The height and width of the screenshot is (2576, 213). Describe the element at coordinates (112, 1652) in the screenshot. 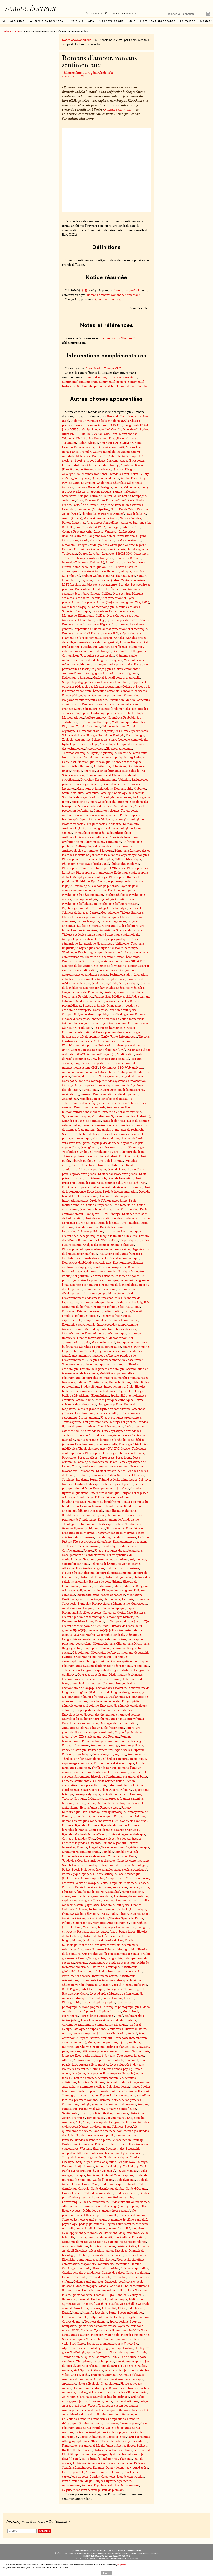

I see `Géographie de l’environnement` at that location.